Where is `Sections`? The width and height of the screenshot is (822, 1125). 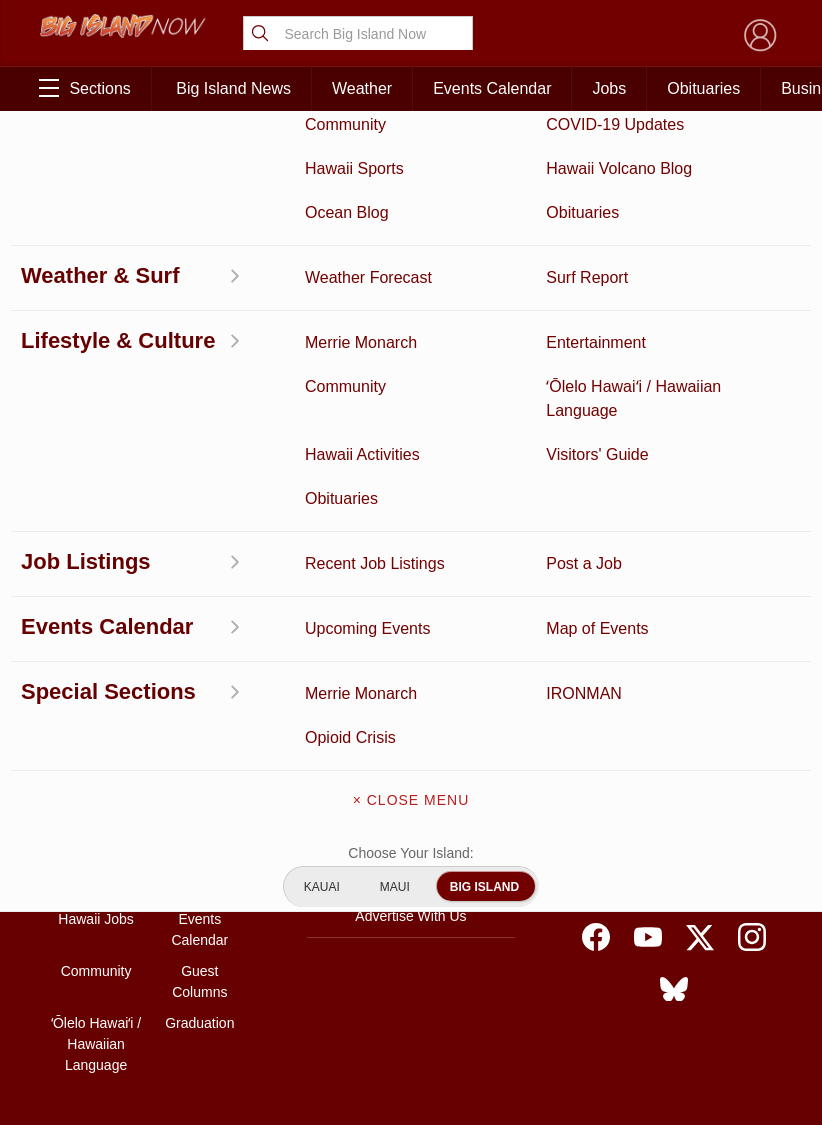
Sections is located at coordinates (84, 88).